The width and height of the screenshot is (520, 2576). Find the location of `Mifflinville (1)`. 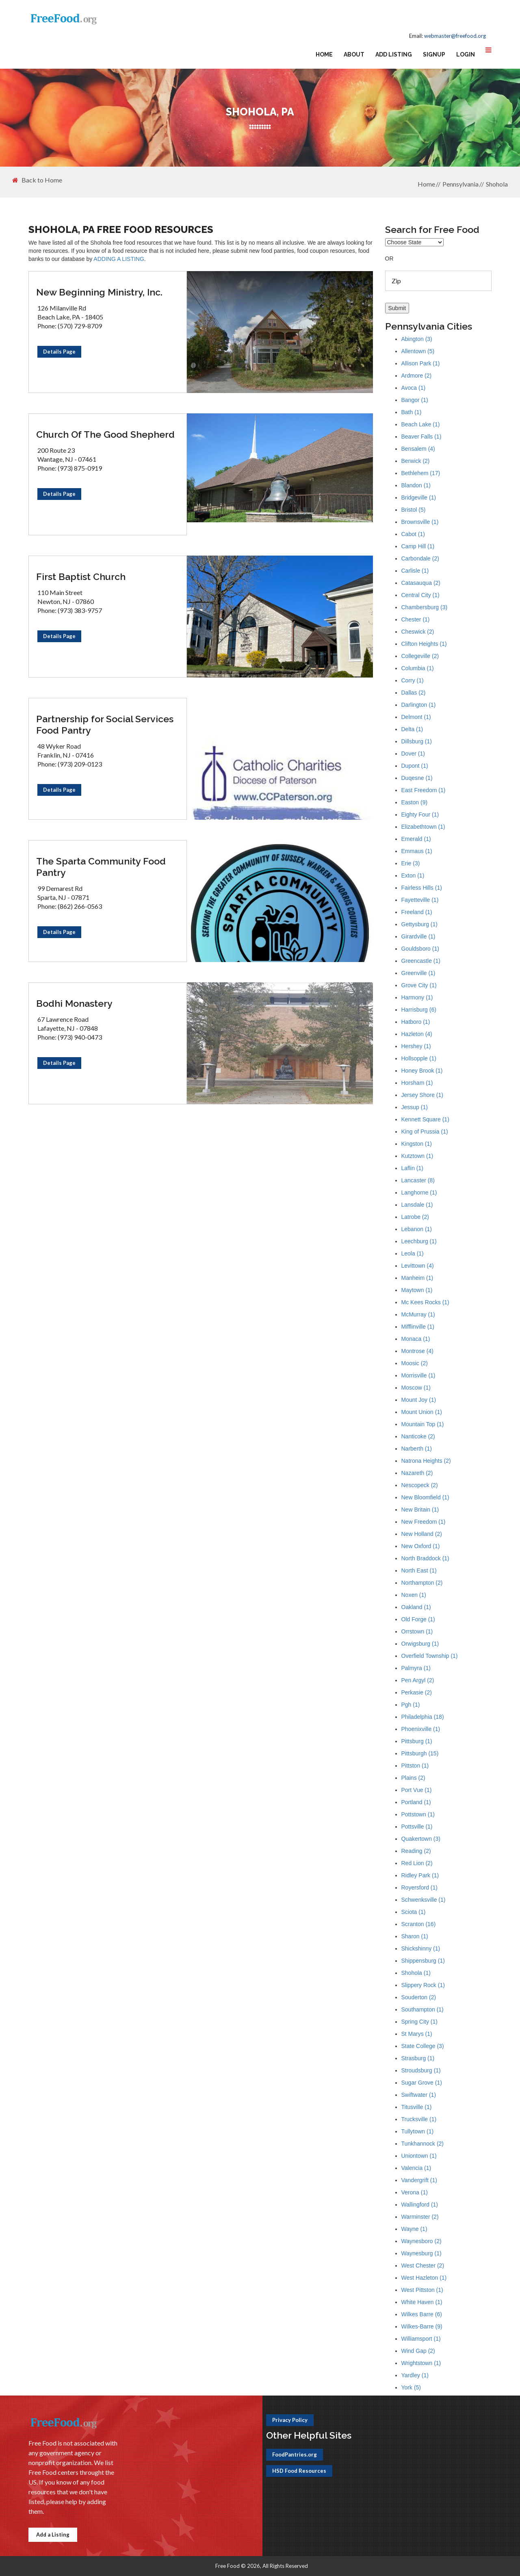

Mifflinville (1) is located at coordinates (417, 1326).